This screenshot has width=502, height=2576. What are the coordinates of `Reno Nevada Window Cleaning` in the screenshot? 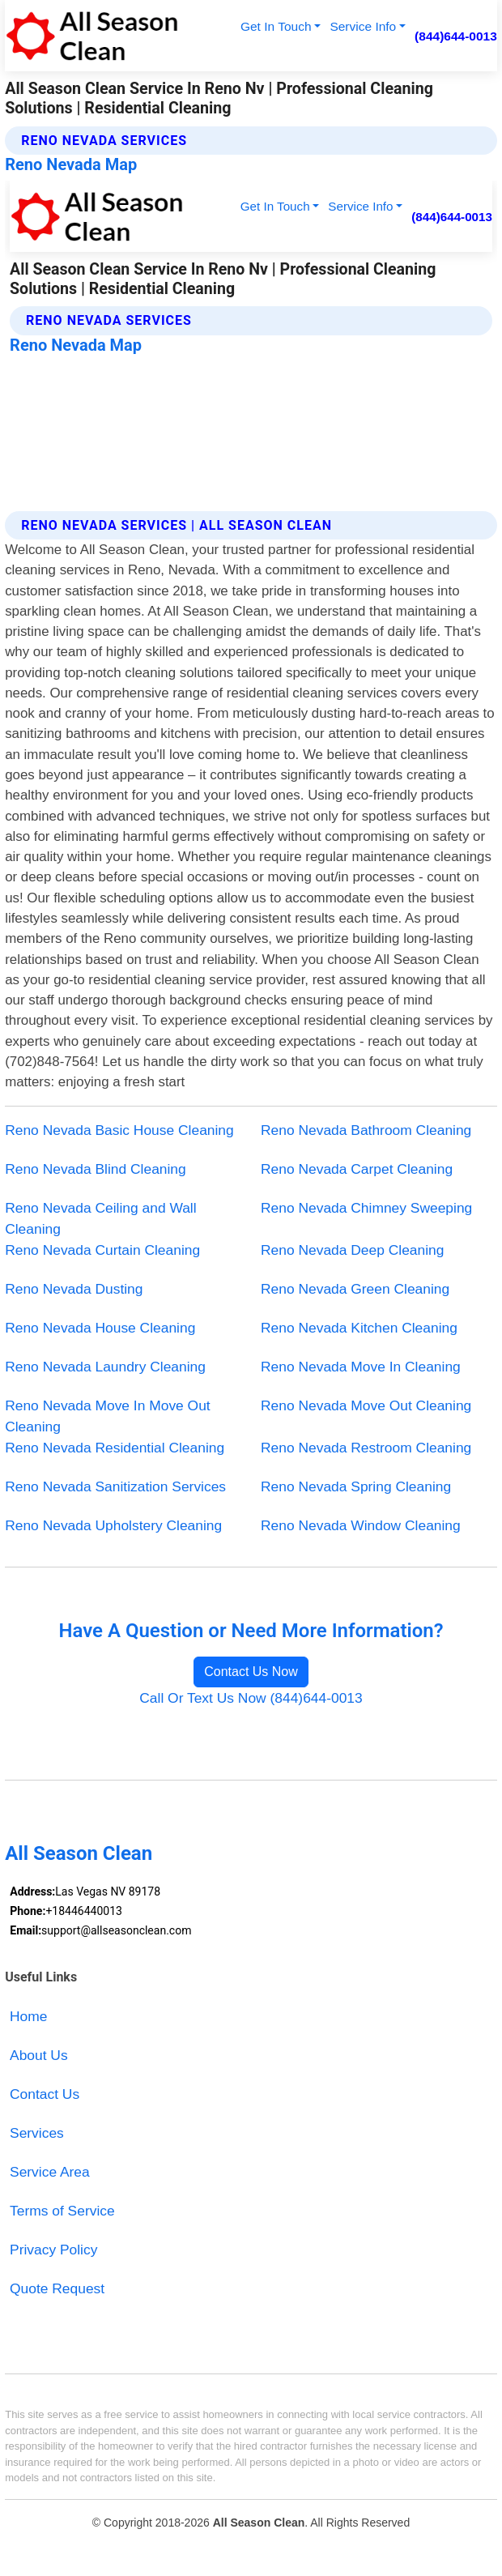 It's located at (361, 1525).